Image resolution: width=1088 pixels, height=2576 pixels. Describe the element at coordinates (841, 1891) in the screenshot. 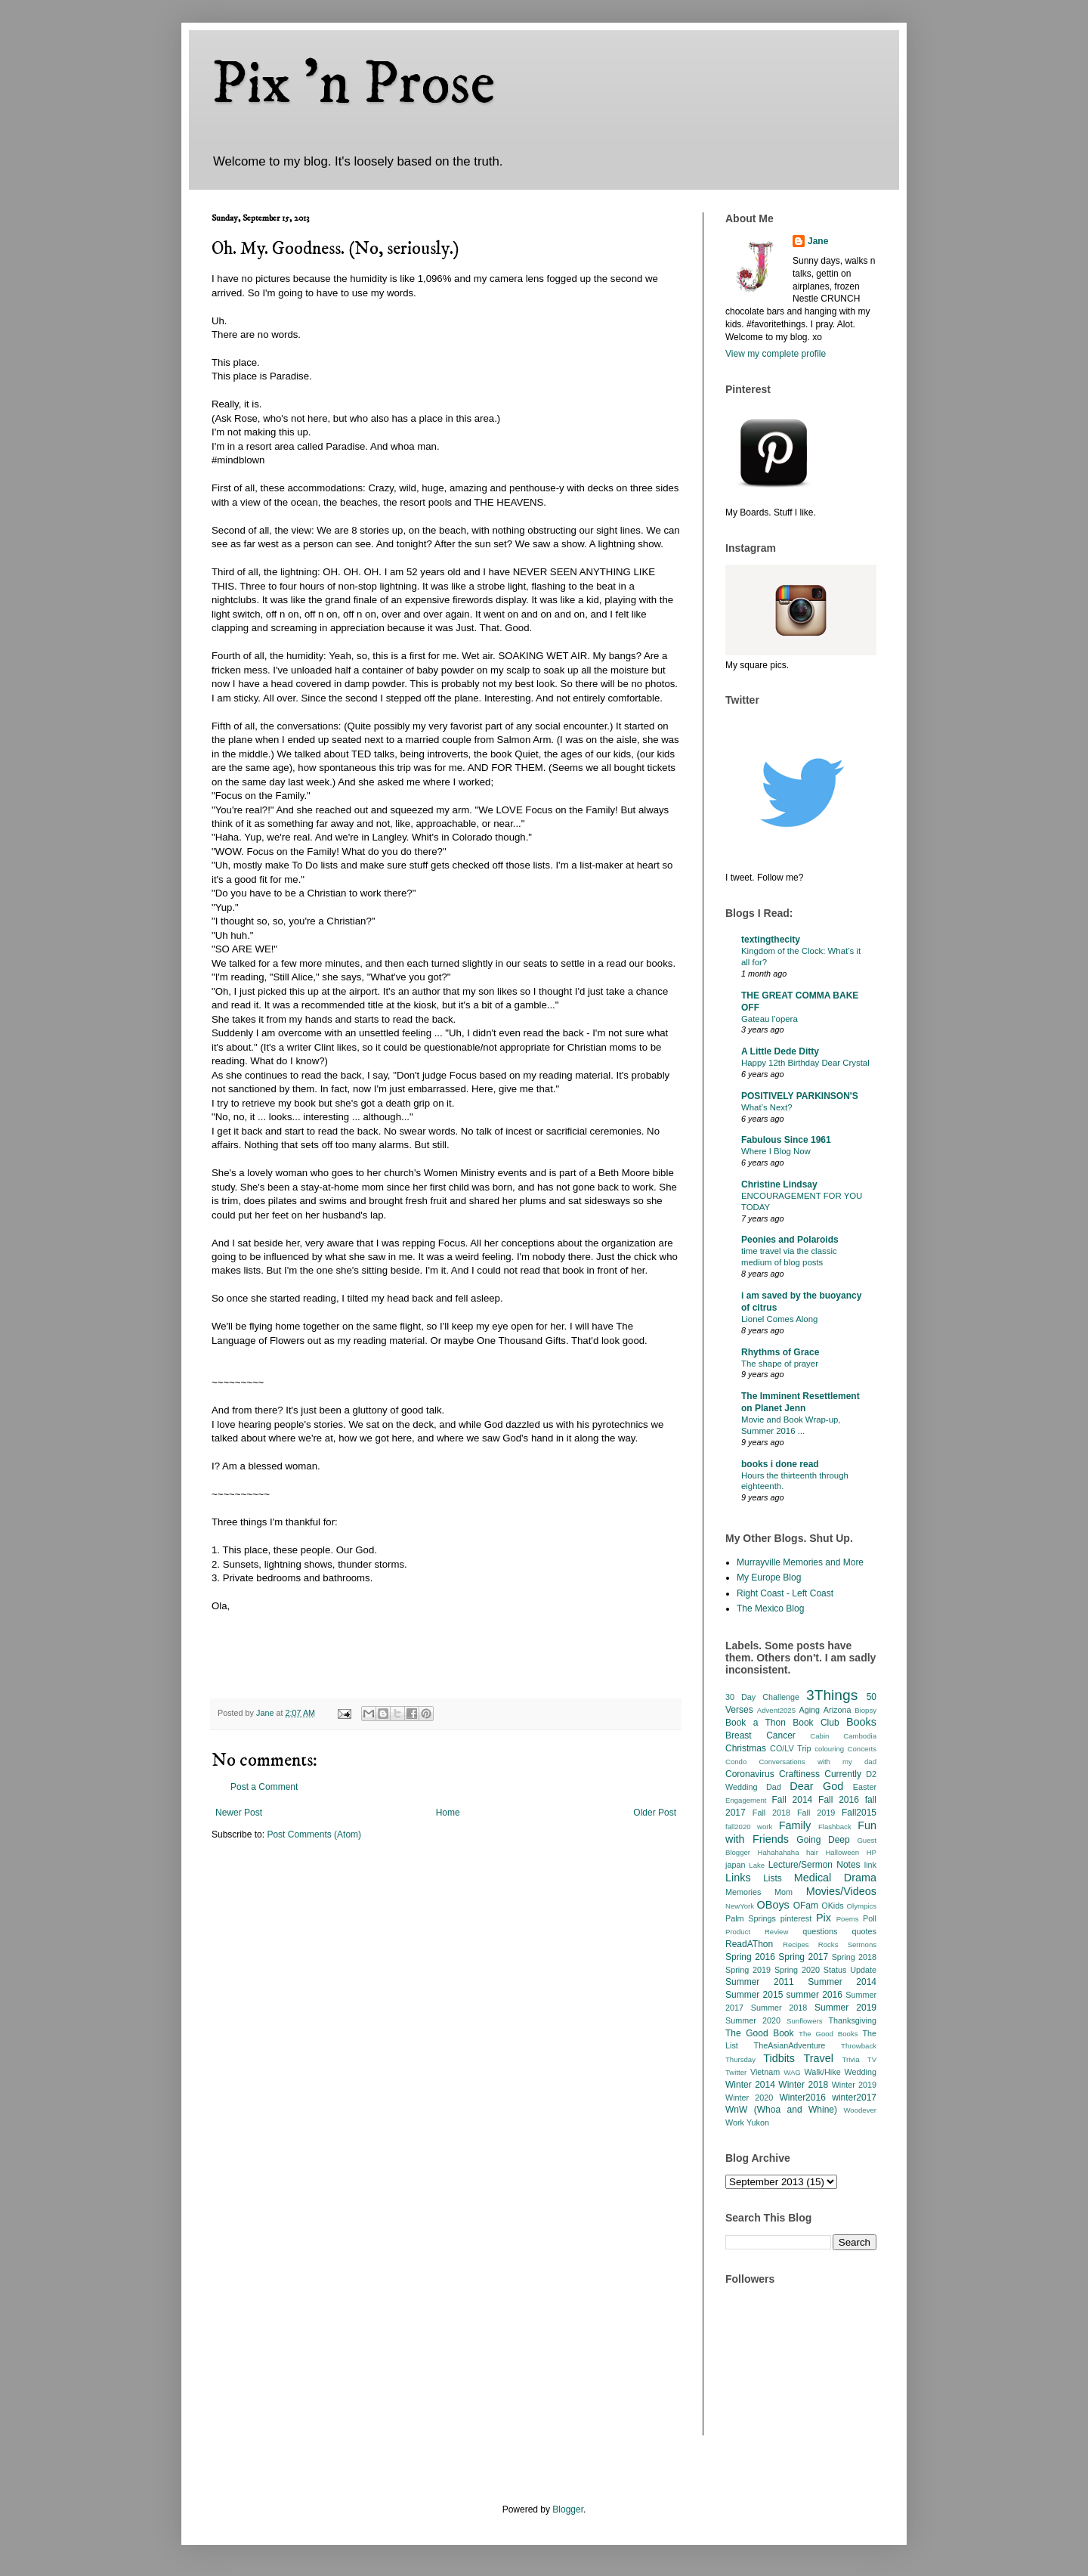

I see `Movies/Videos` at that location.